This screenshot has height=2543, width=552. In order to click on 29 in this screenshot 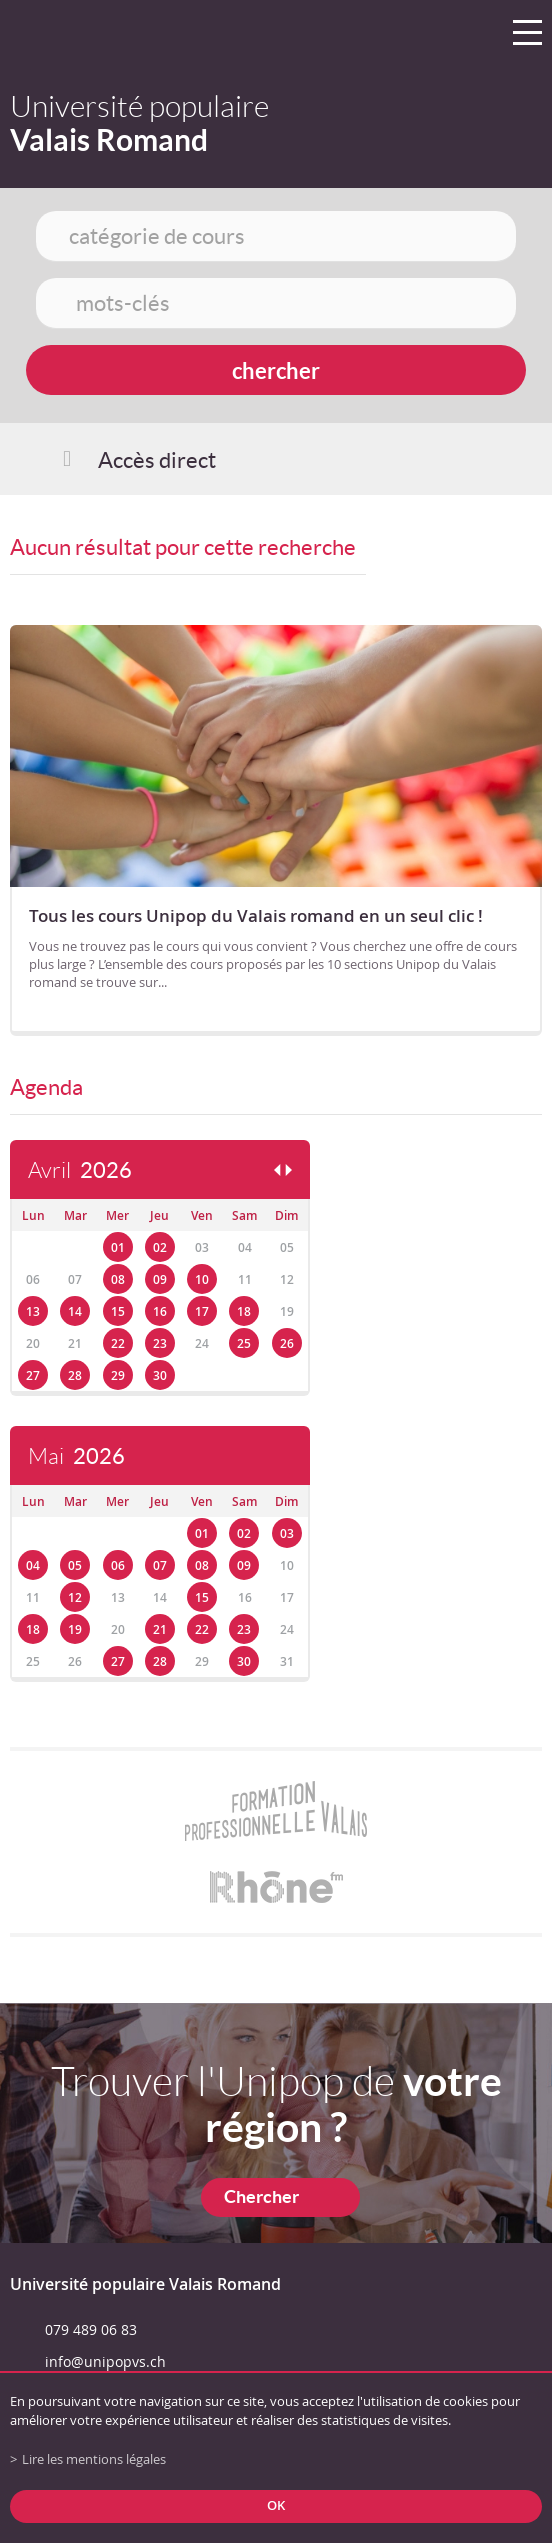, I will do `click(118, 1375)`.